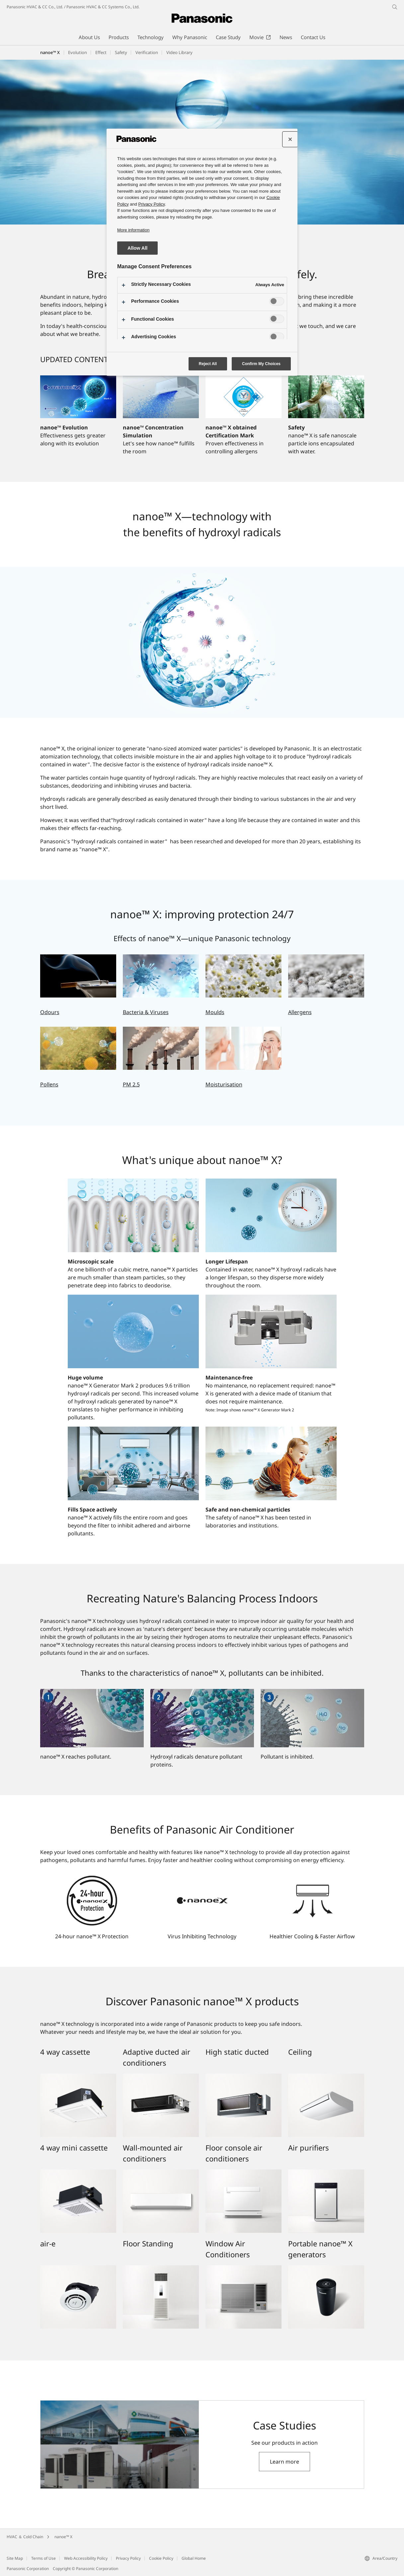 The image size is (404, 2576). What do you see at coordinates (128, 2558) in the screenshot?
I see `Privacy Policy` at bounding box center [128, 2558].